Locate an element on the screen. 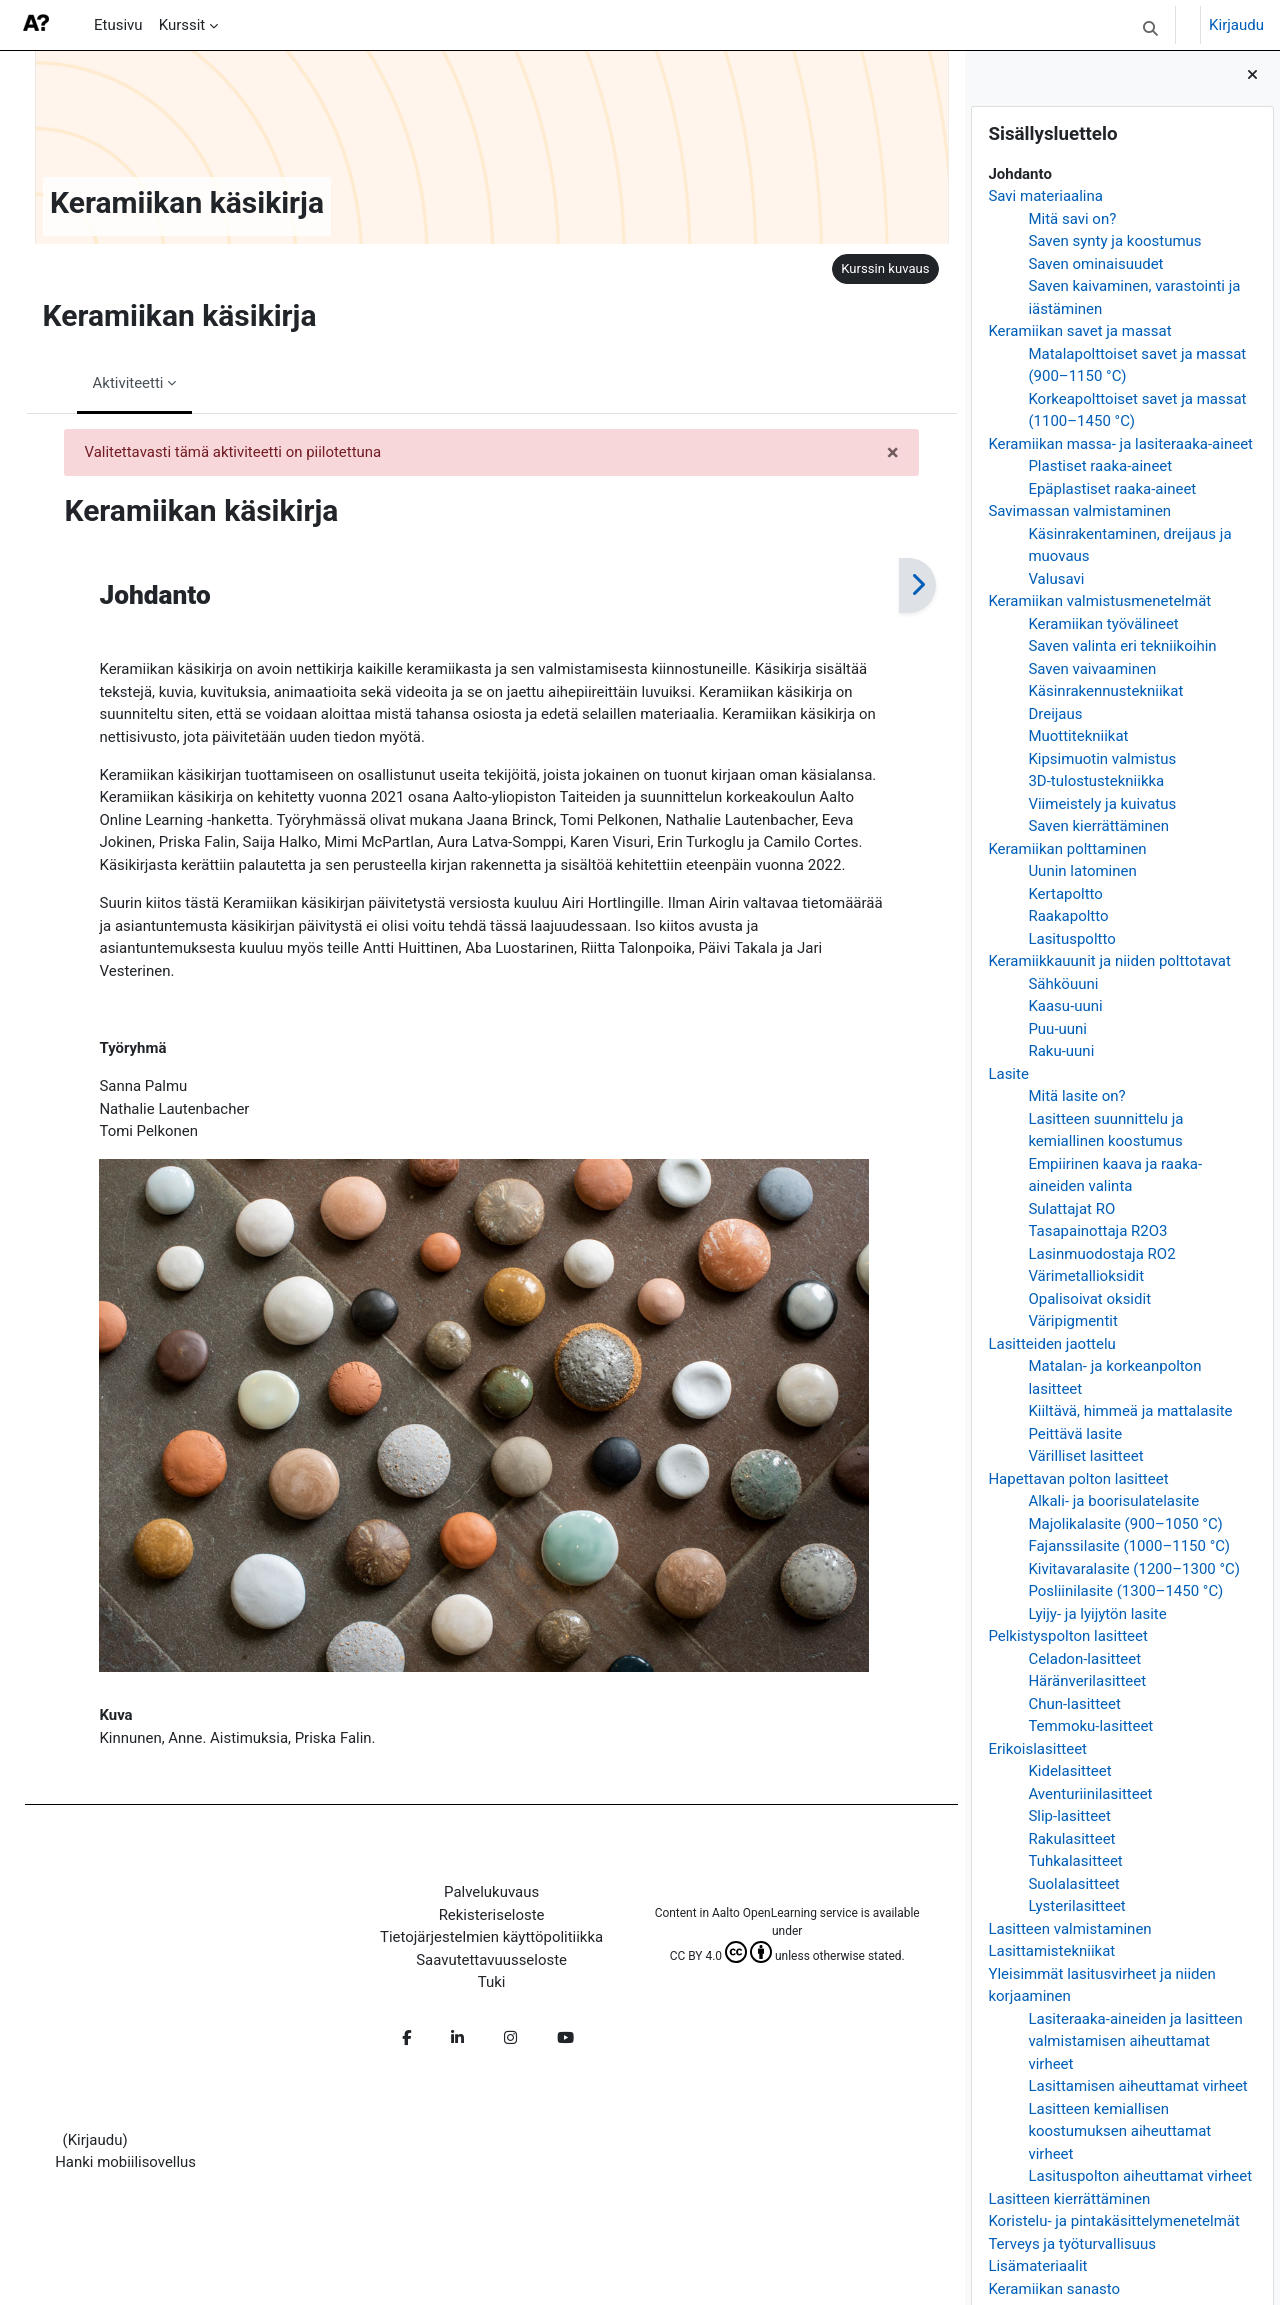  Kurssit [menuitem] is located at coordinates (182, 25).